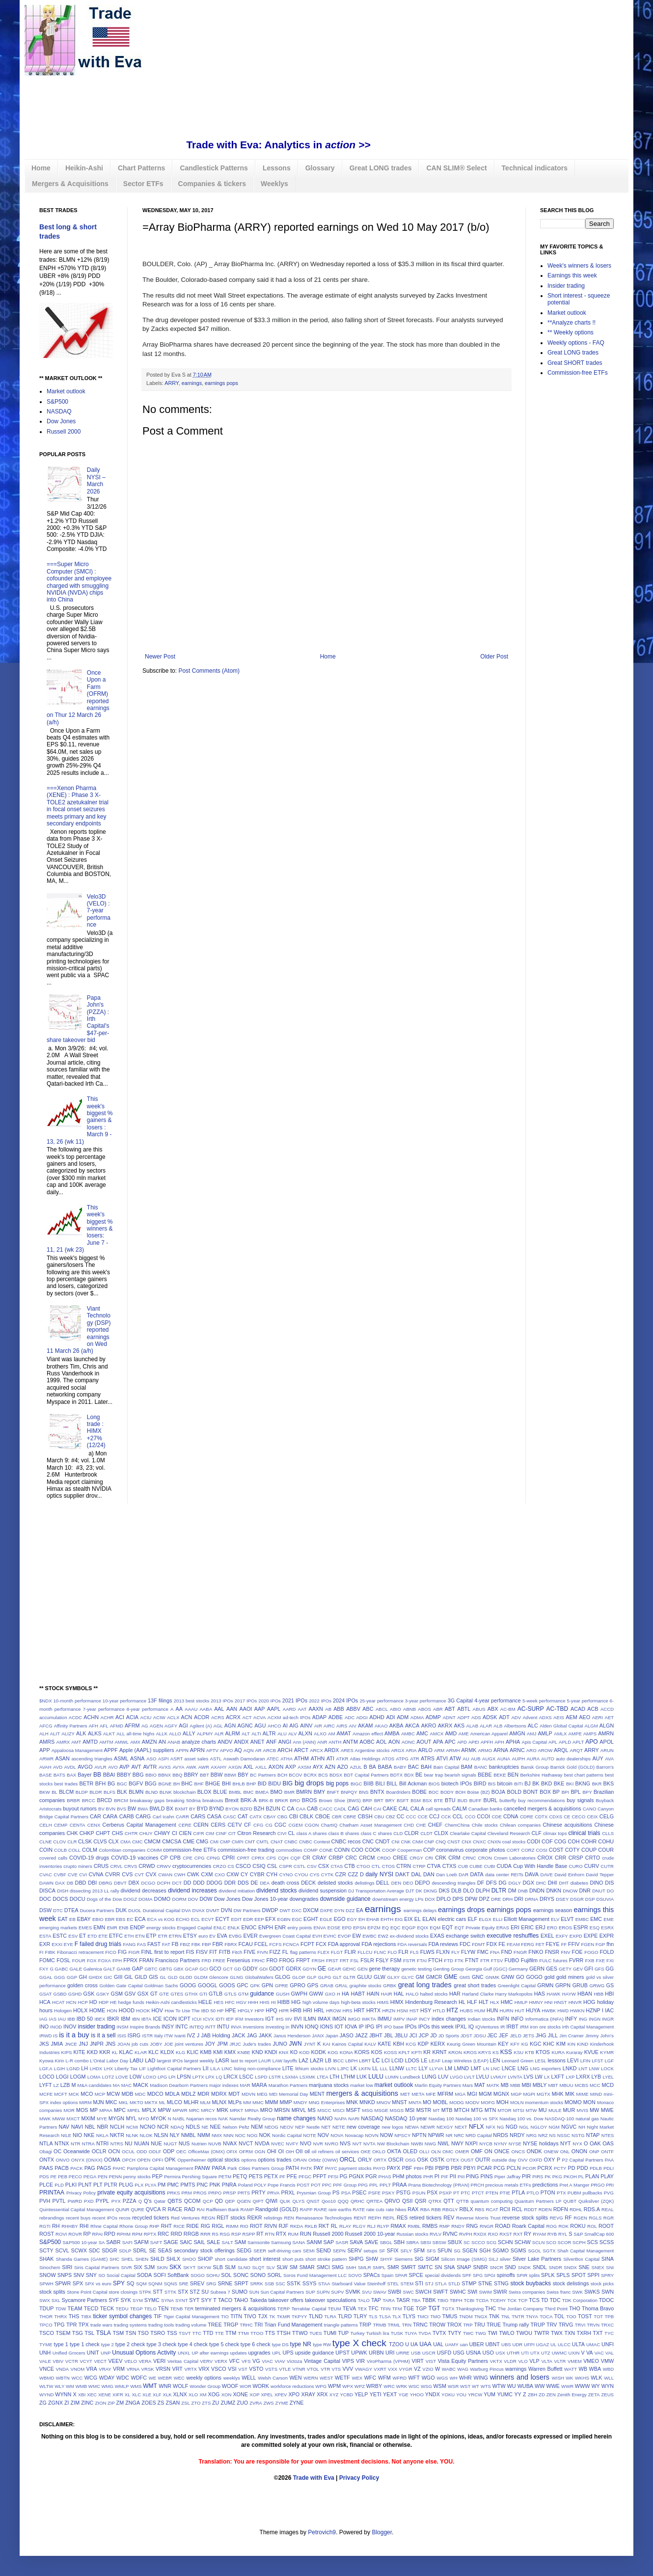 The height and width of the screenshot is (2576, 653). I want to click on FLEX, so click(323, 1952).